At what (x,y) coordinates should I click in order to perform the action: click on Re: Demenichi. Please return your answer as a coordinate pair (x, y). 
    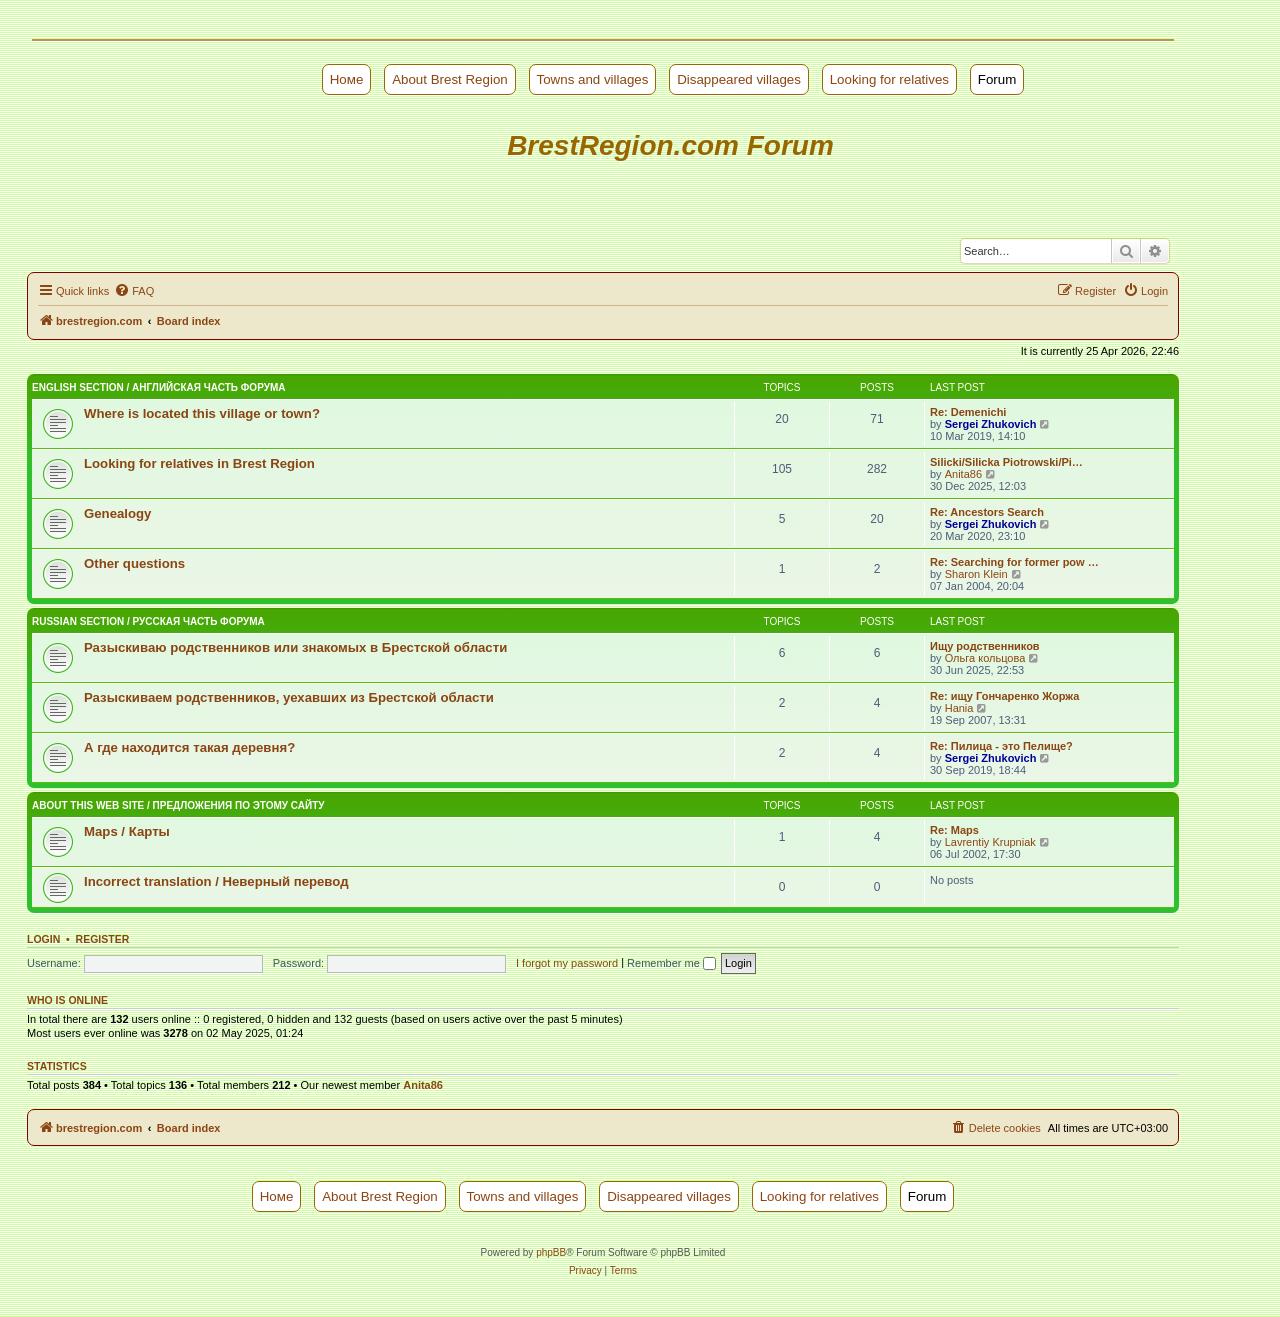
    Looking at the image, I should click on (968, 412).